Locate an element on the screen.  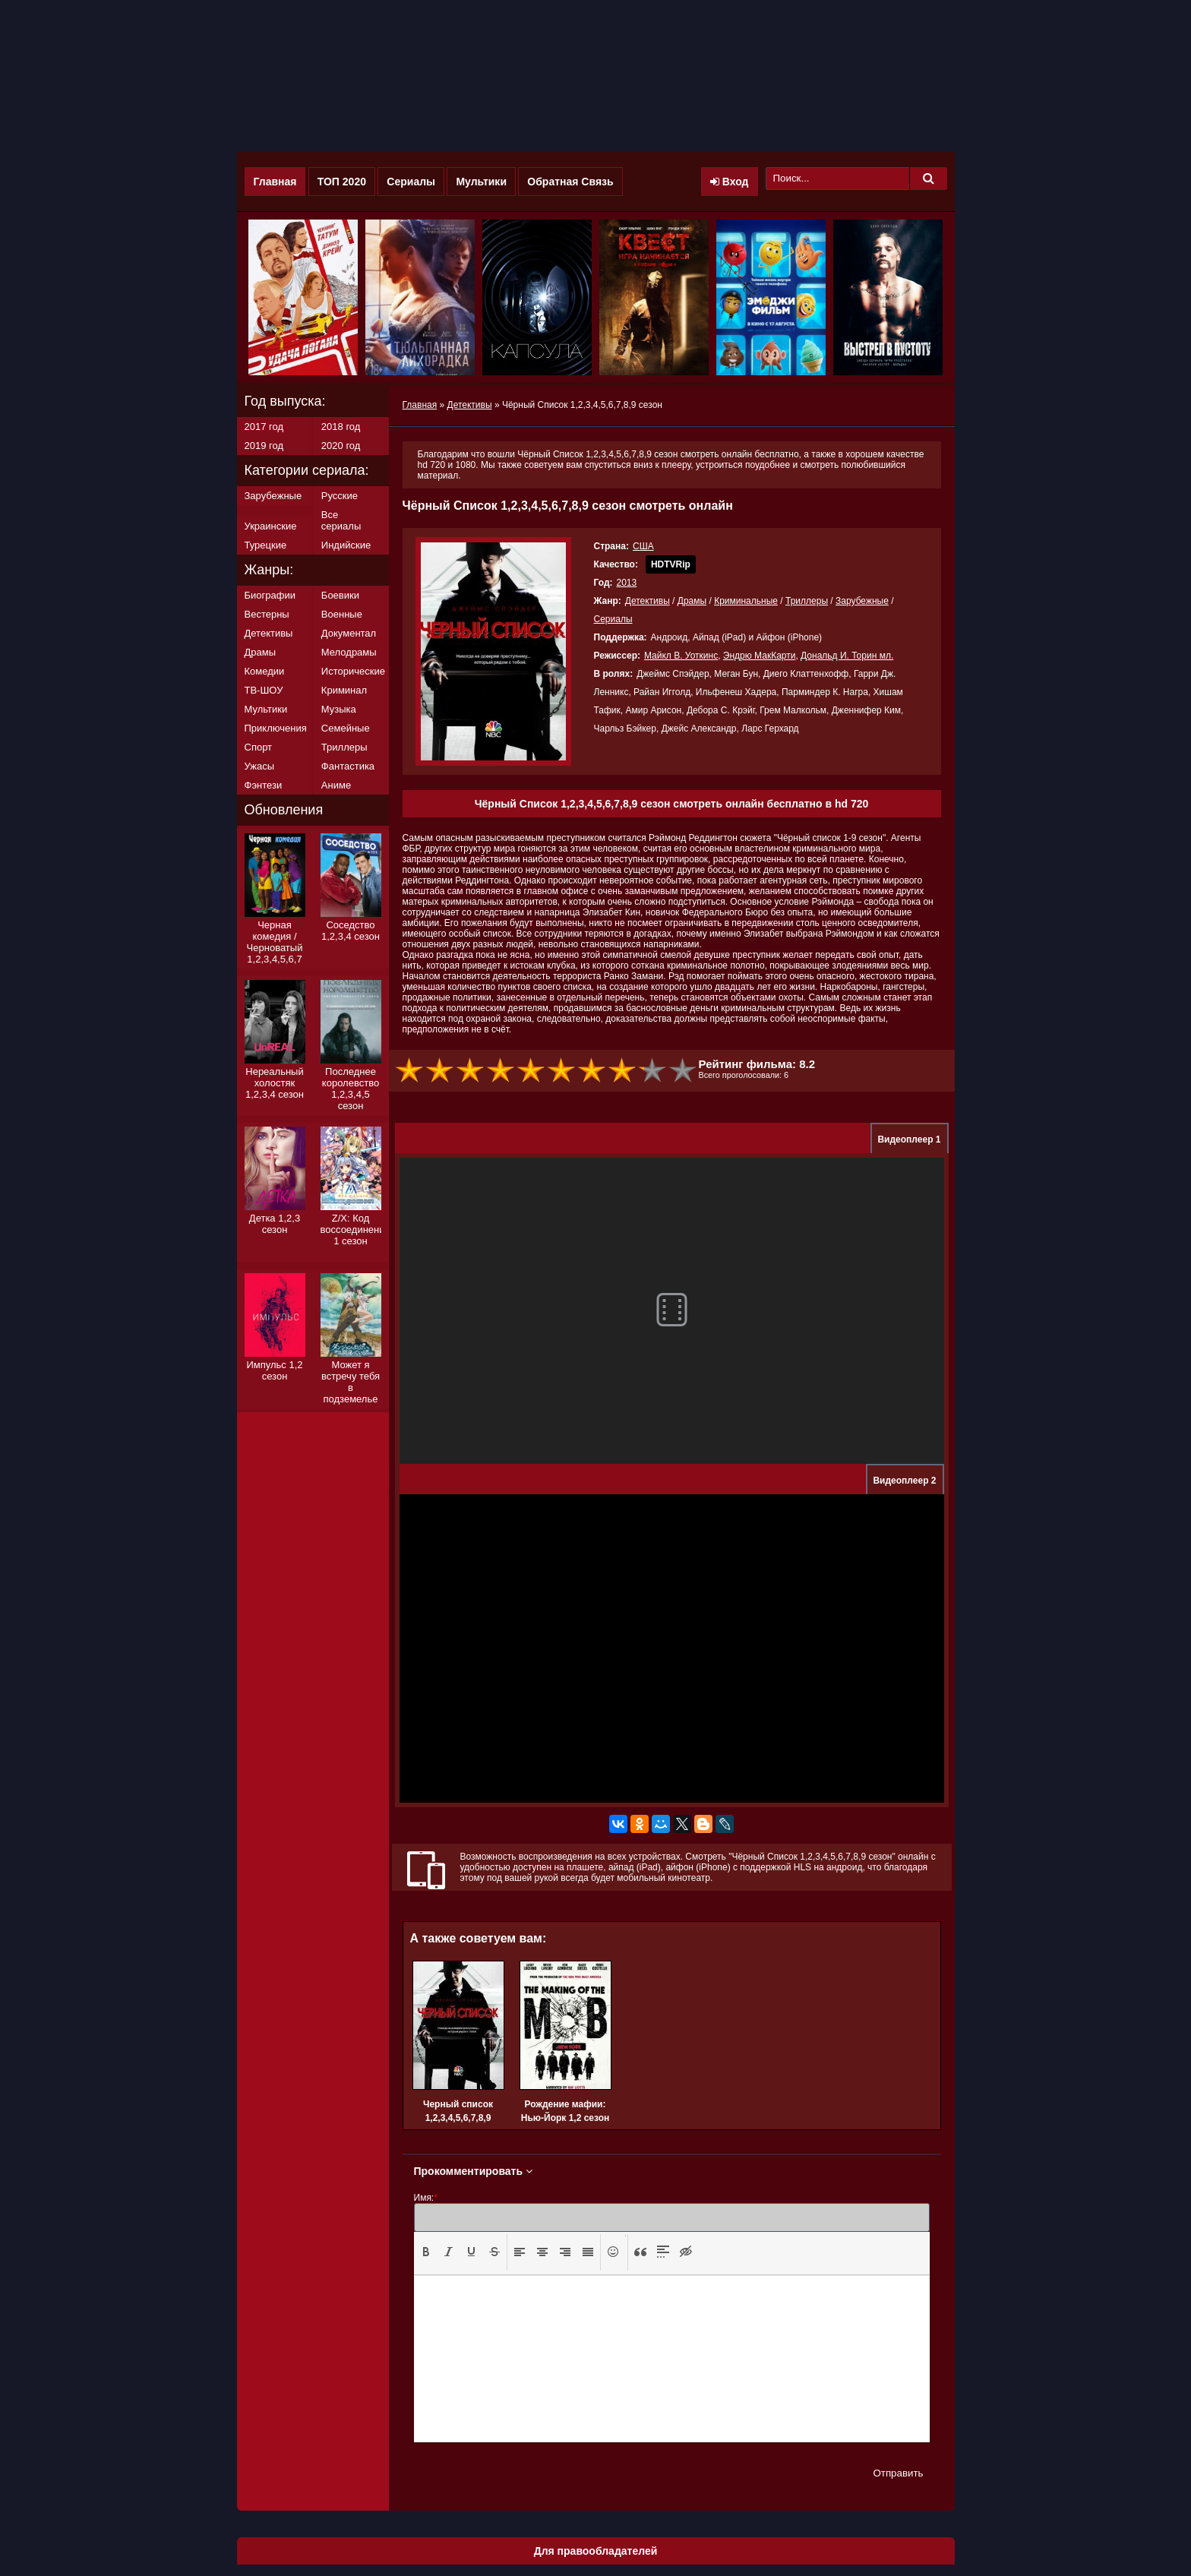
Все сериалы is located at coordinates (341, 520).